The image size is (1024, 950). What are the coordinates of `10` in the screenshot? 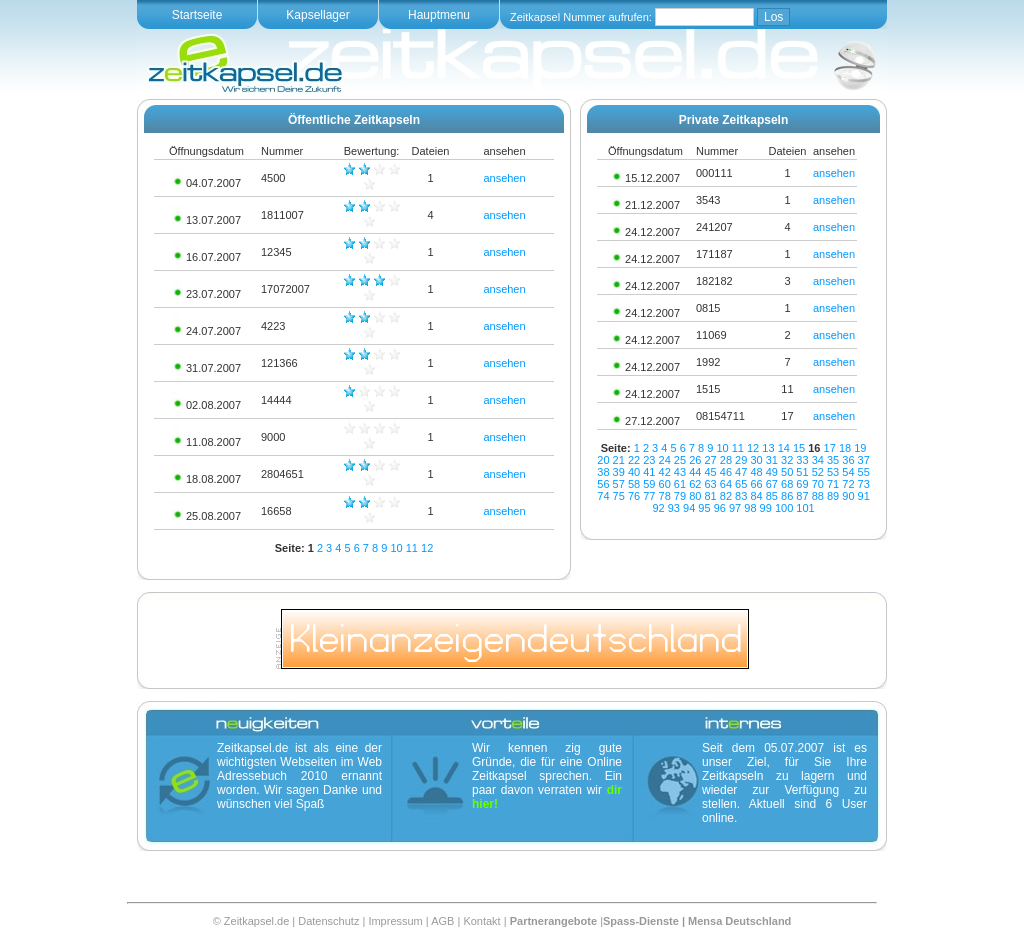 It's located at (396, 548).